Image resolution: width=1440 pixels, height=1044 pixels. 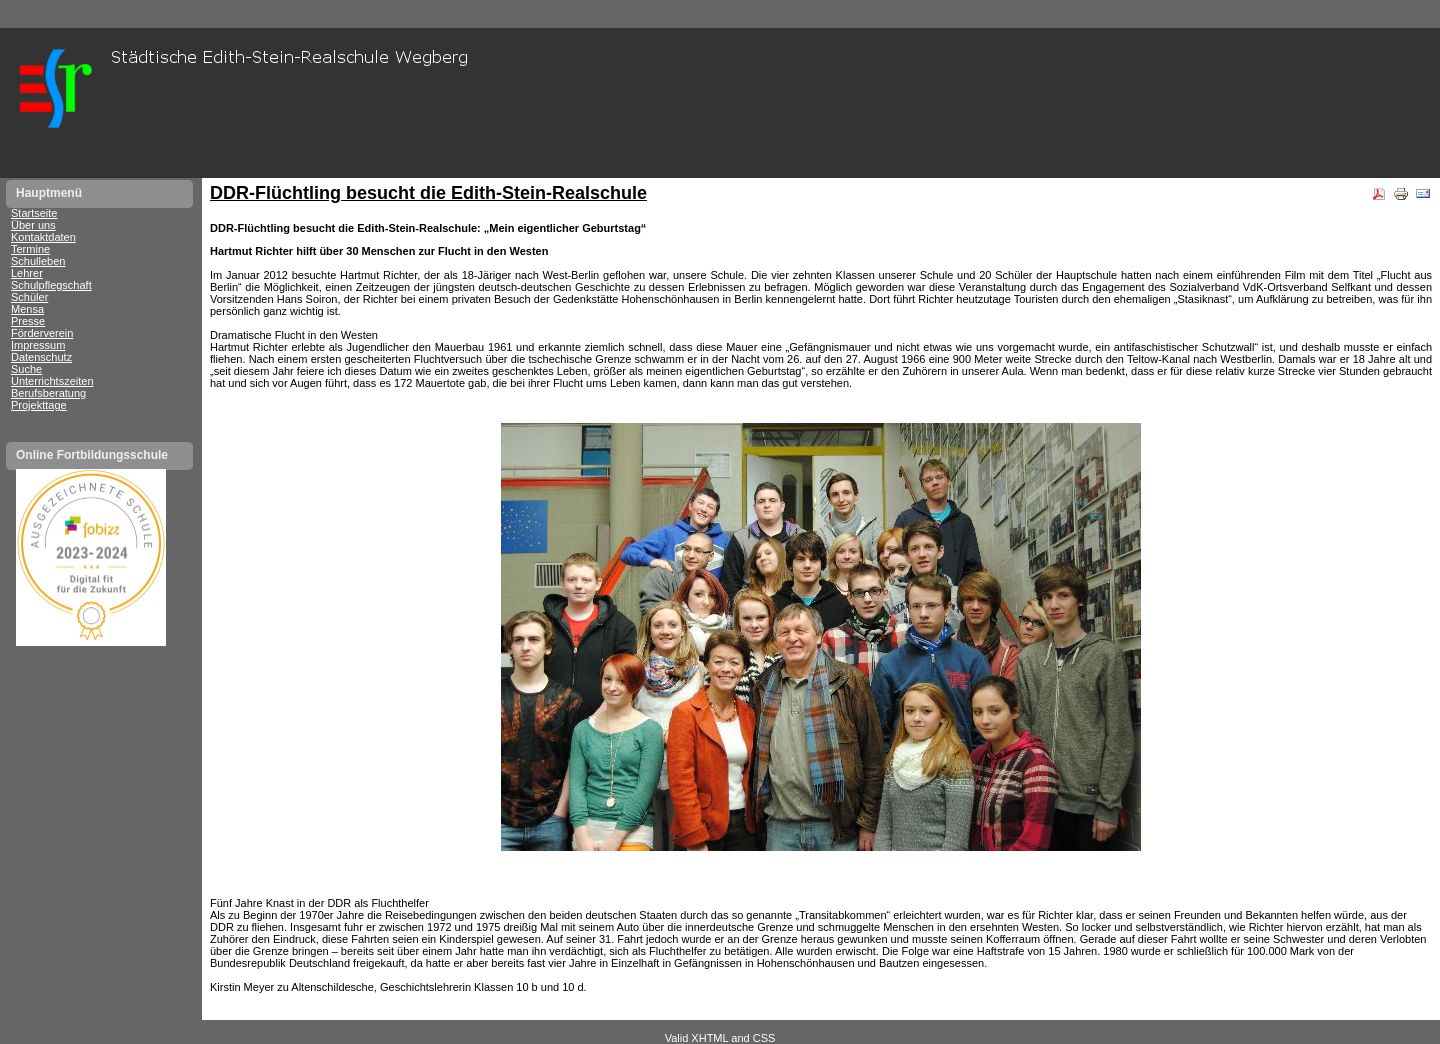 What do you see at coordinates (48, 393) in the screenshot?
I see `Berufsberatung` at bounding box center [48, 393].